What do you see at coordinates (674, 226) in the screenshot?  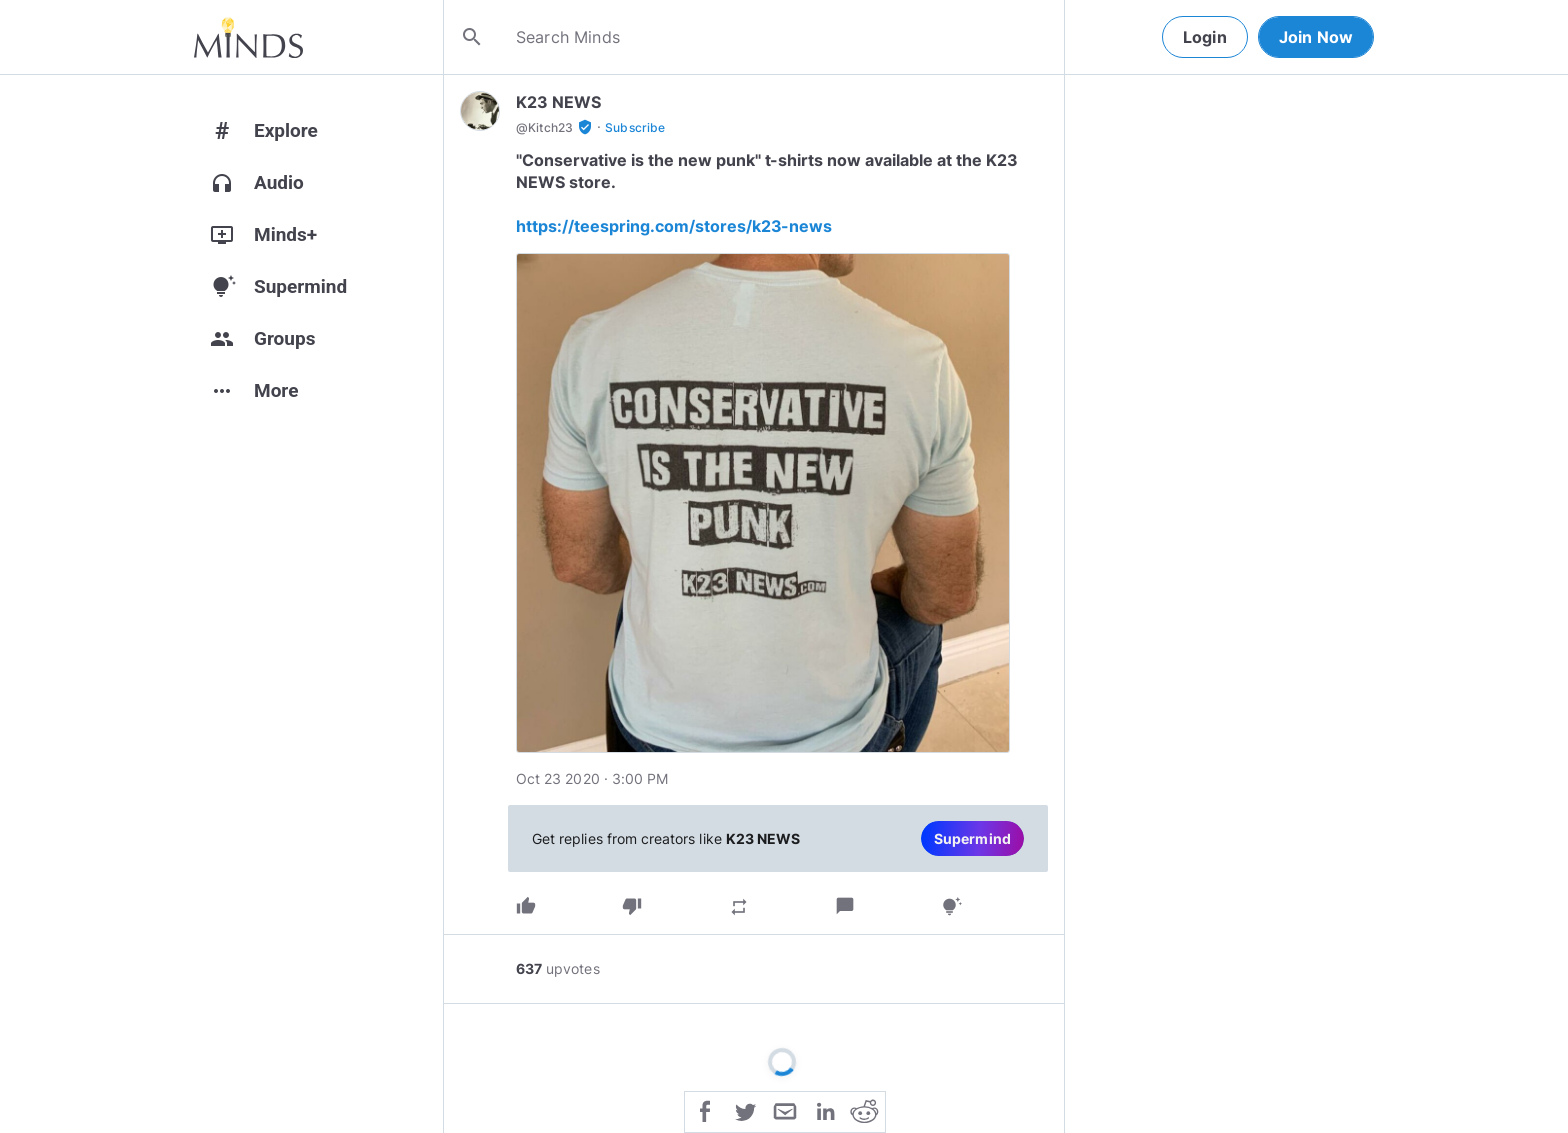 I see `https://teespring.com/stores/k23-news` at bounding box center [674, 226].